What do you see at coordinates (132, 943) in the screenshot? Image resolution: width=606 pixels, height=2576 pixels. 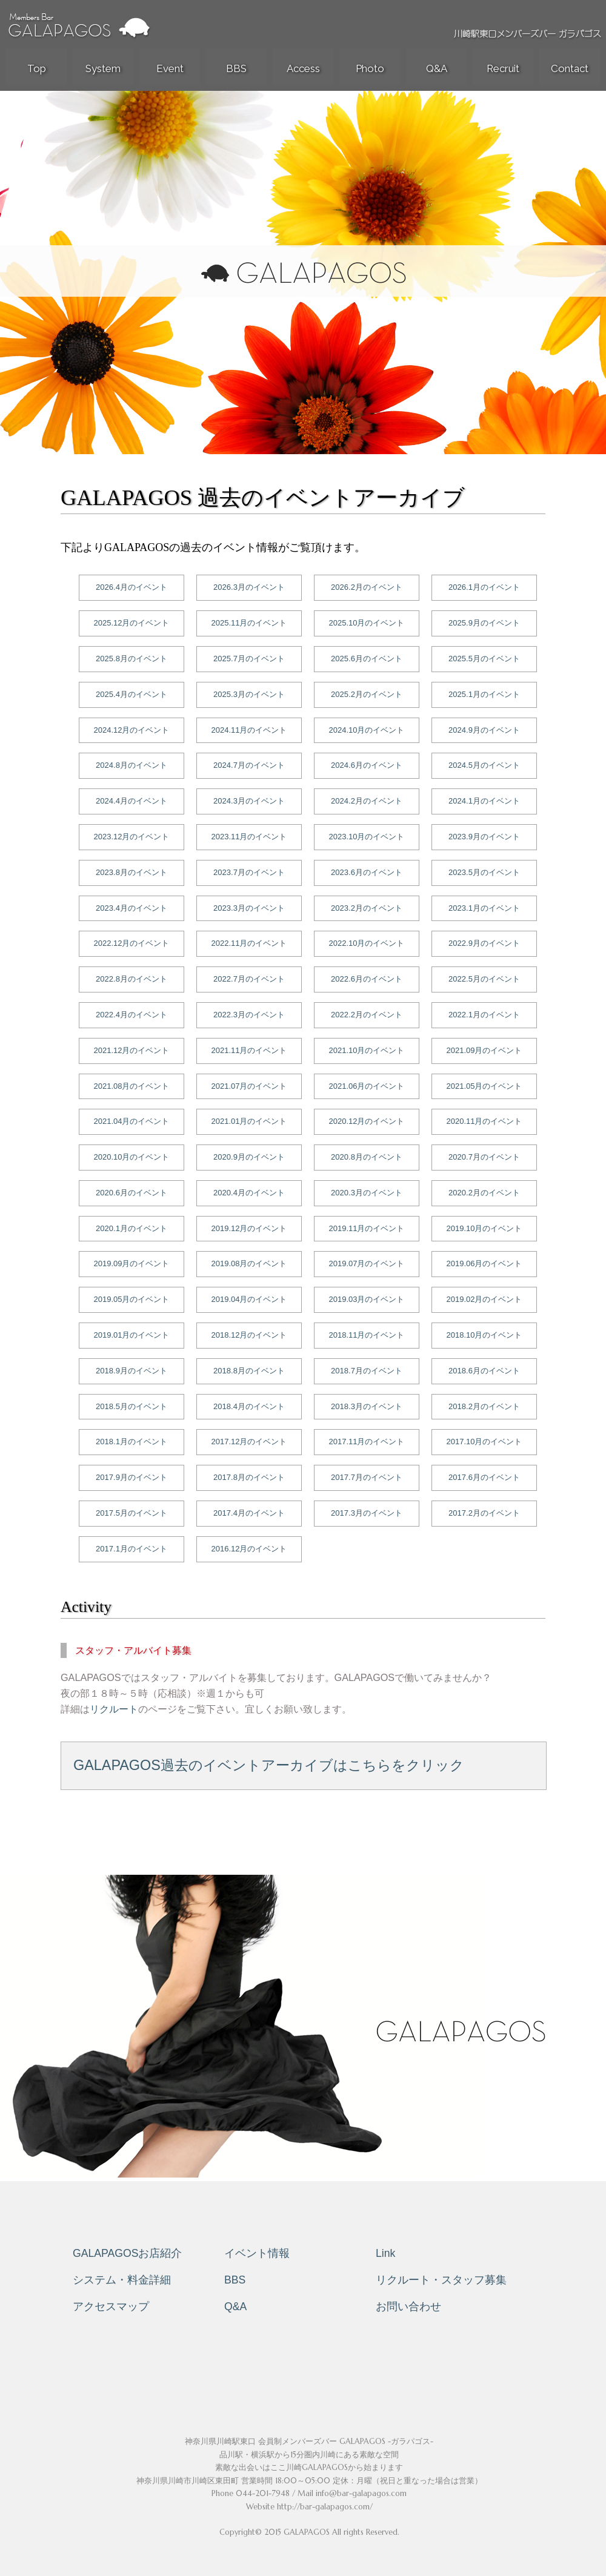 I see `2022.12月のイベント` at bounding box center [132, 943].